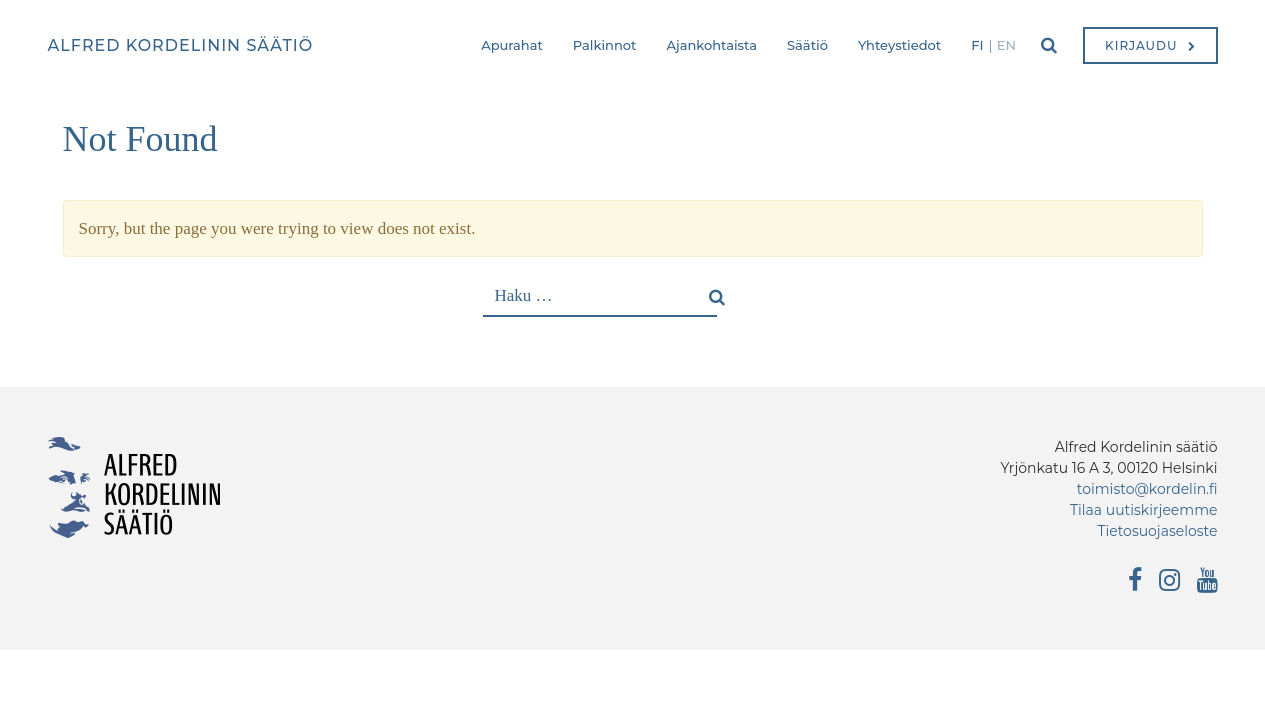 The width and height of the screenshot is (1265, 720). What do you see at coordinates (711, 45) in the screenshot?
I see `Ajankohtaista` at bounding box center [711, 45].